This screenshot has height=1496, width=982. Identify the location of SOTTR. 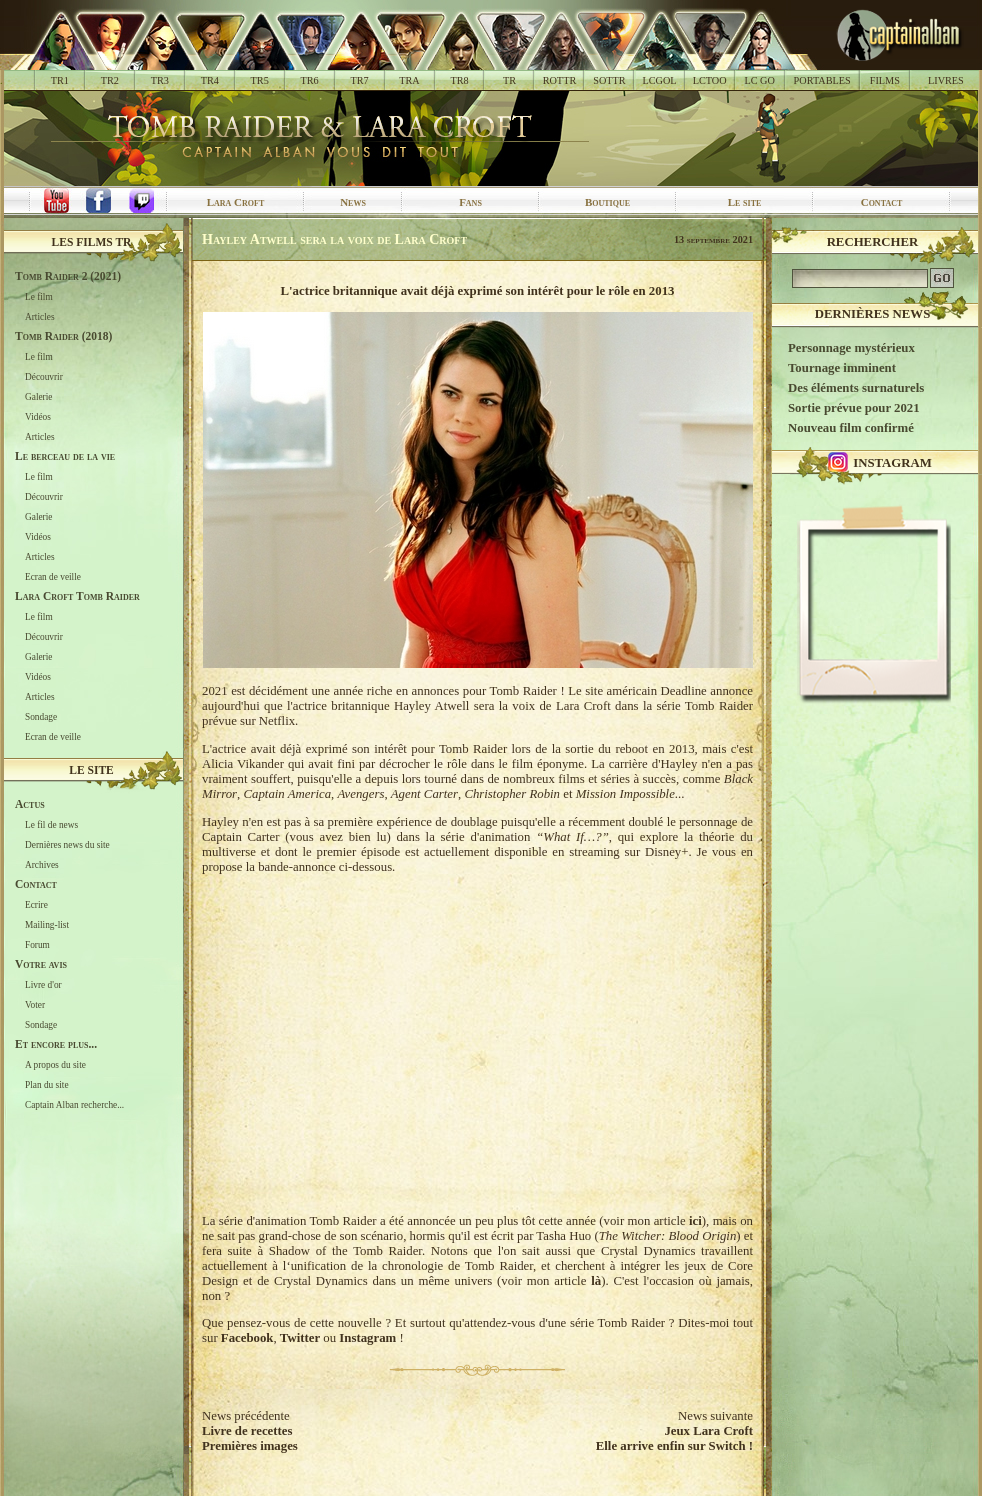
(609, 80).